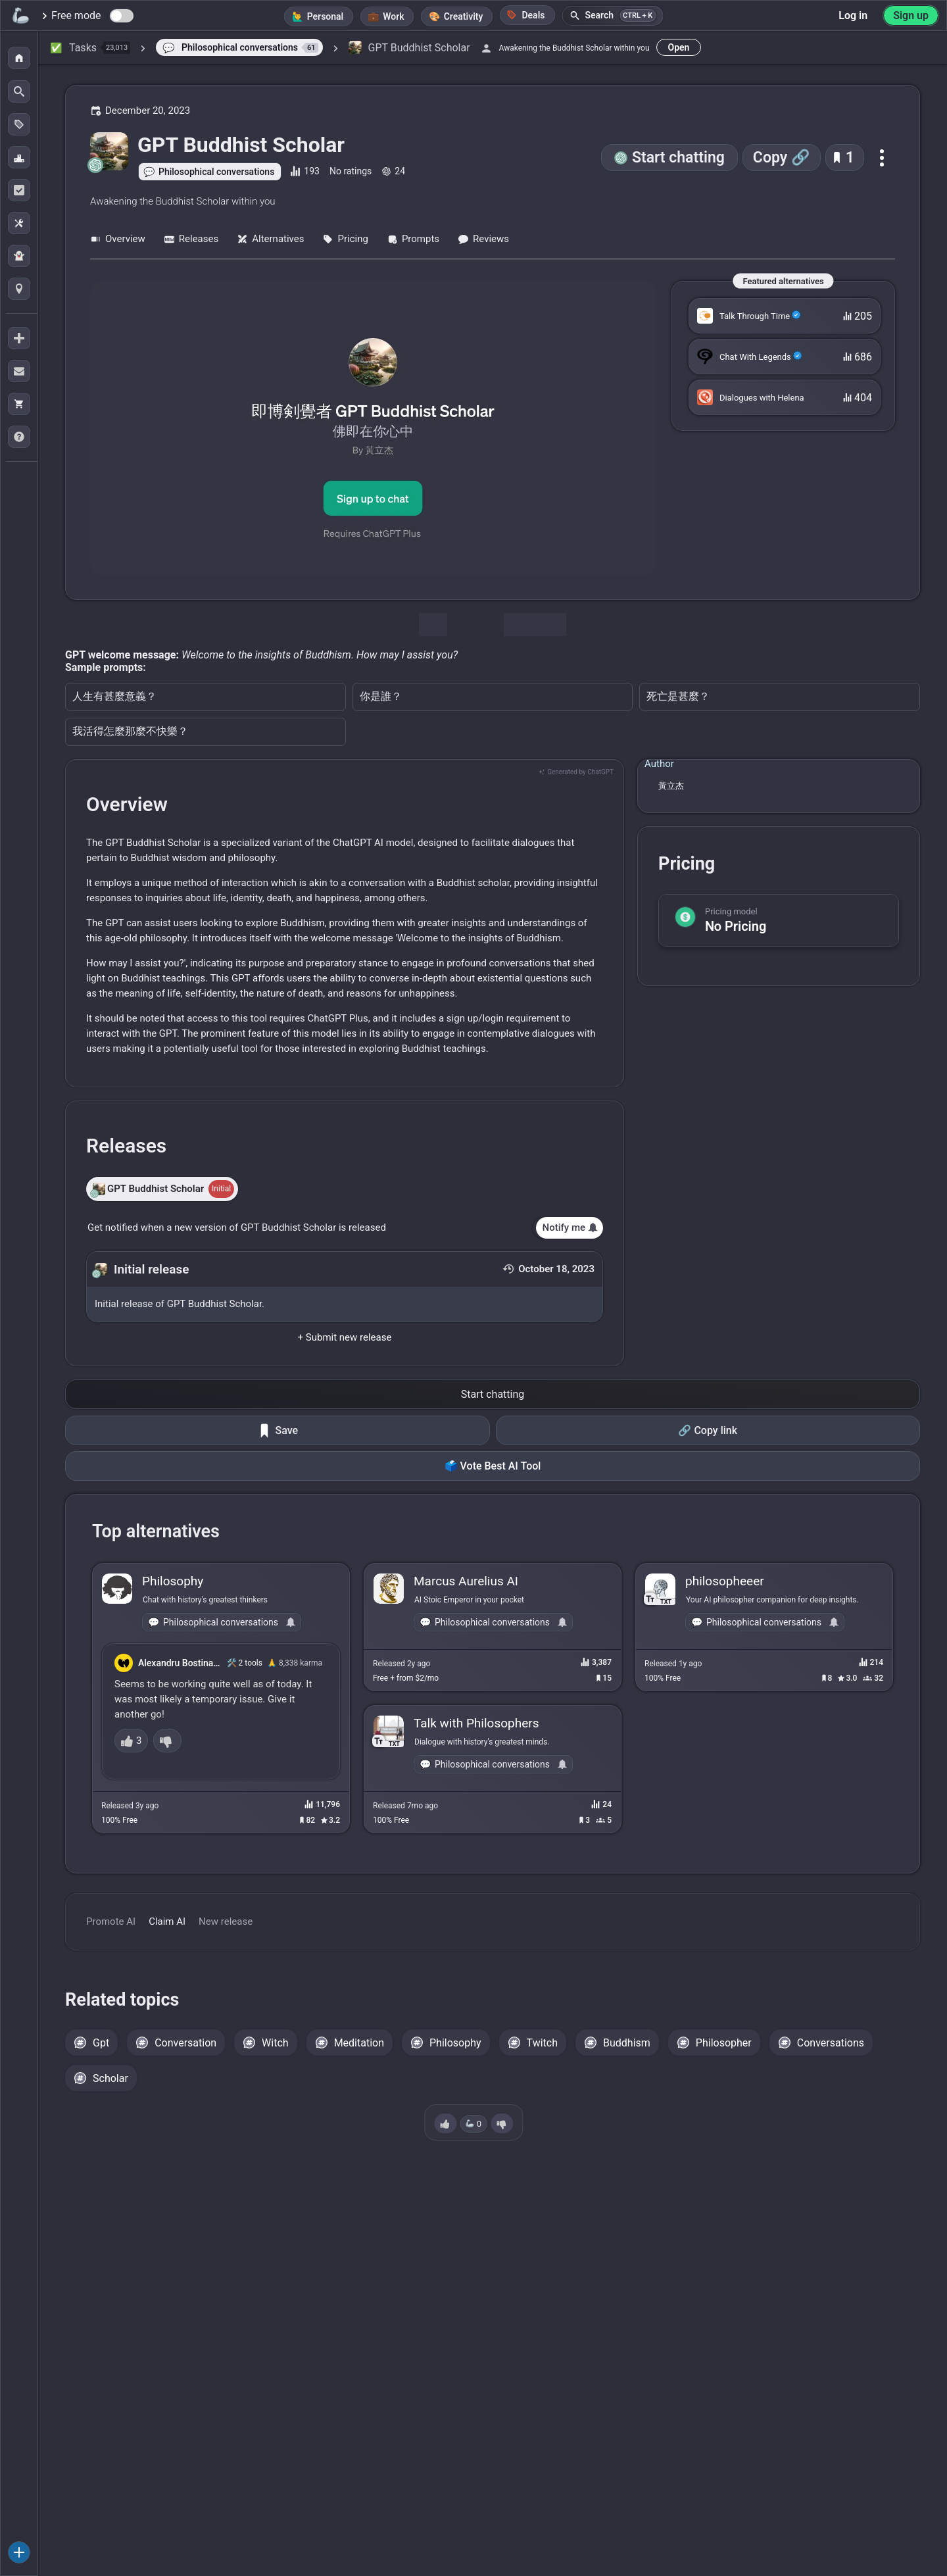 This screenshot has height=2576, width=947. What do you see at coordinates (117, 239) in the screenshot?
I see `Overview` at bounding box center [117, 239].